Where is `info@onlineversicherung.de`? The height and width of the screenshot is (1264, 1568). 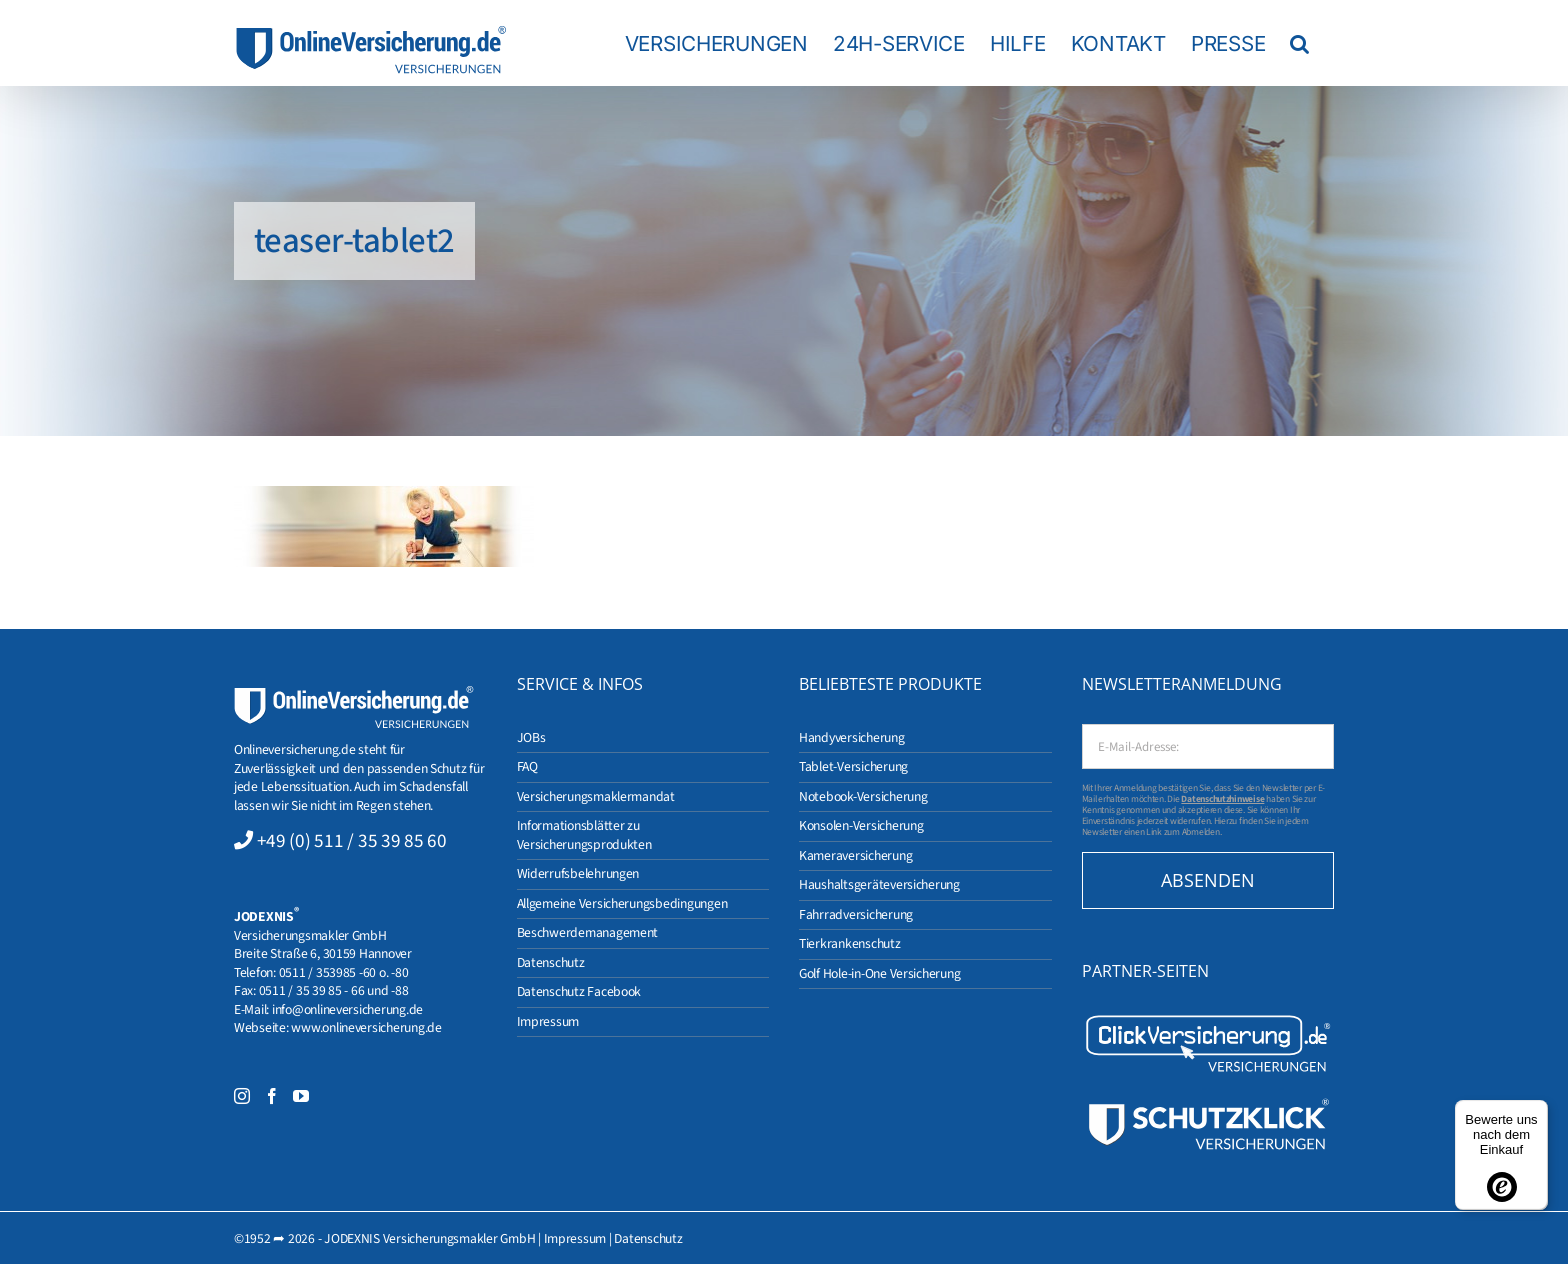
info@onlineversicherung.de is located at coordinates (347, 1009).